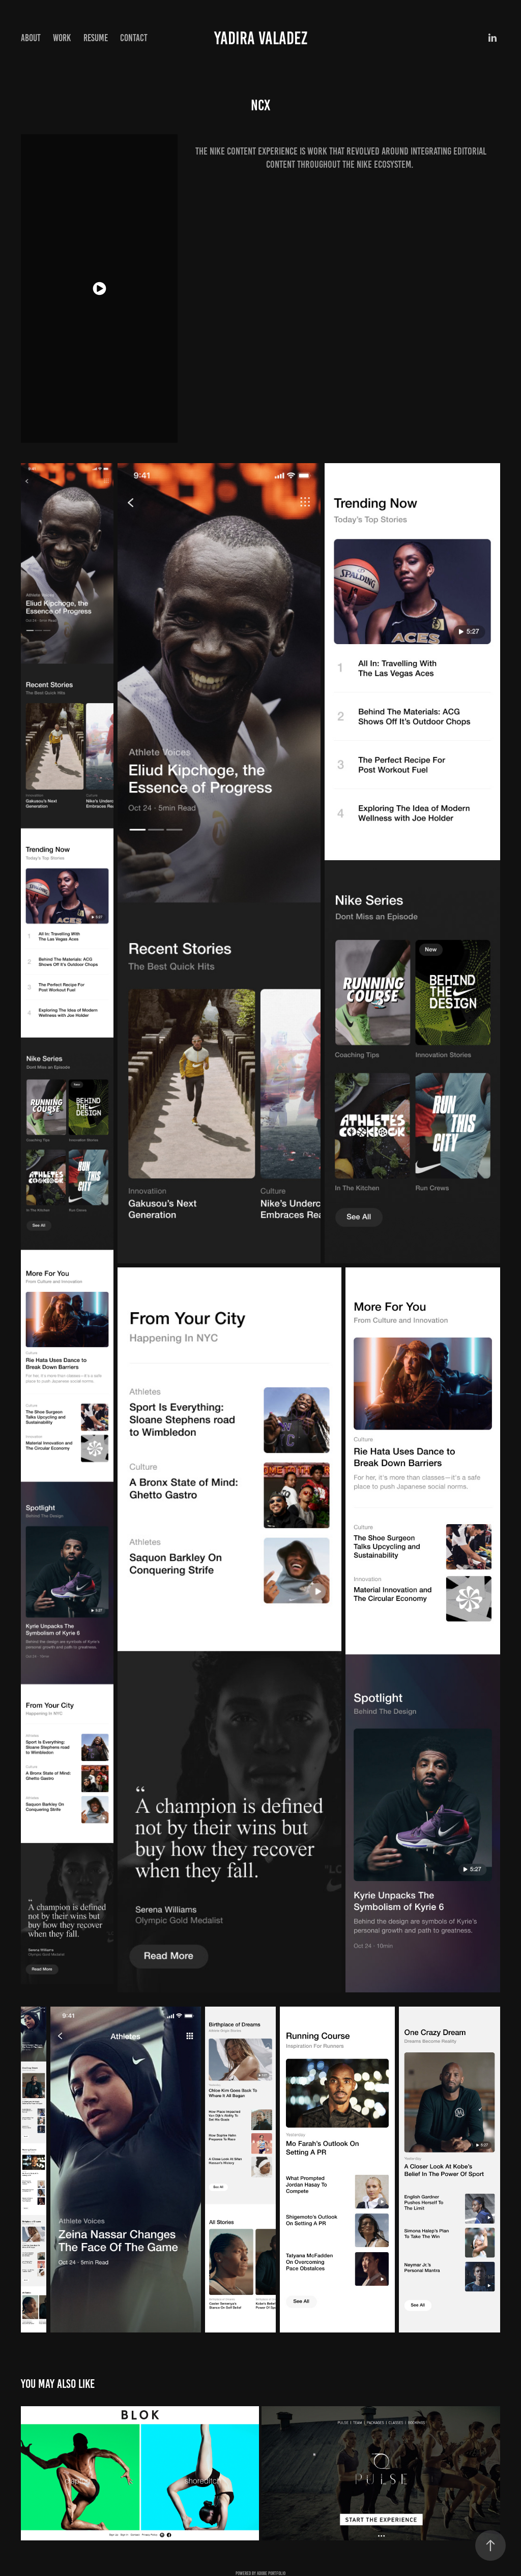 The image size is (521, 2576). Describe the element at coordinates (134, 38) in the screenshot. I see `Contact` at that location.